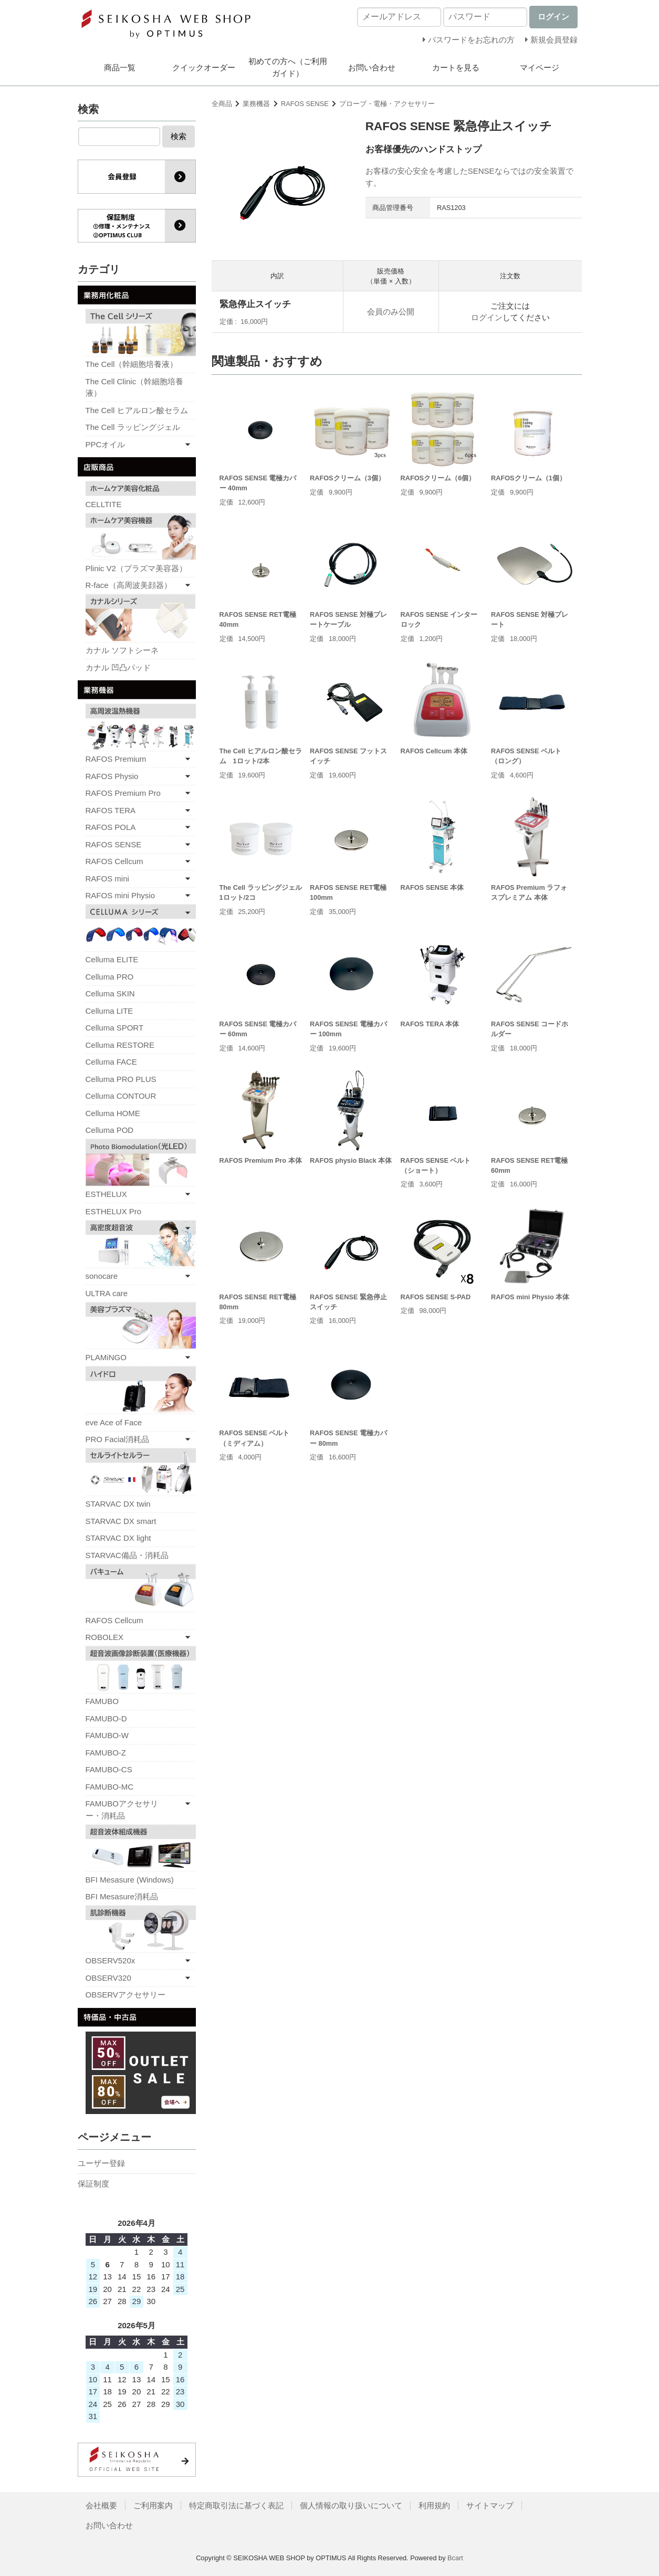  What do you see at coordinates (129, 585) in the screenshot?
I see `R-face（高周波美顔器）` at bounding box center [129, 585].